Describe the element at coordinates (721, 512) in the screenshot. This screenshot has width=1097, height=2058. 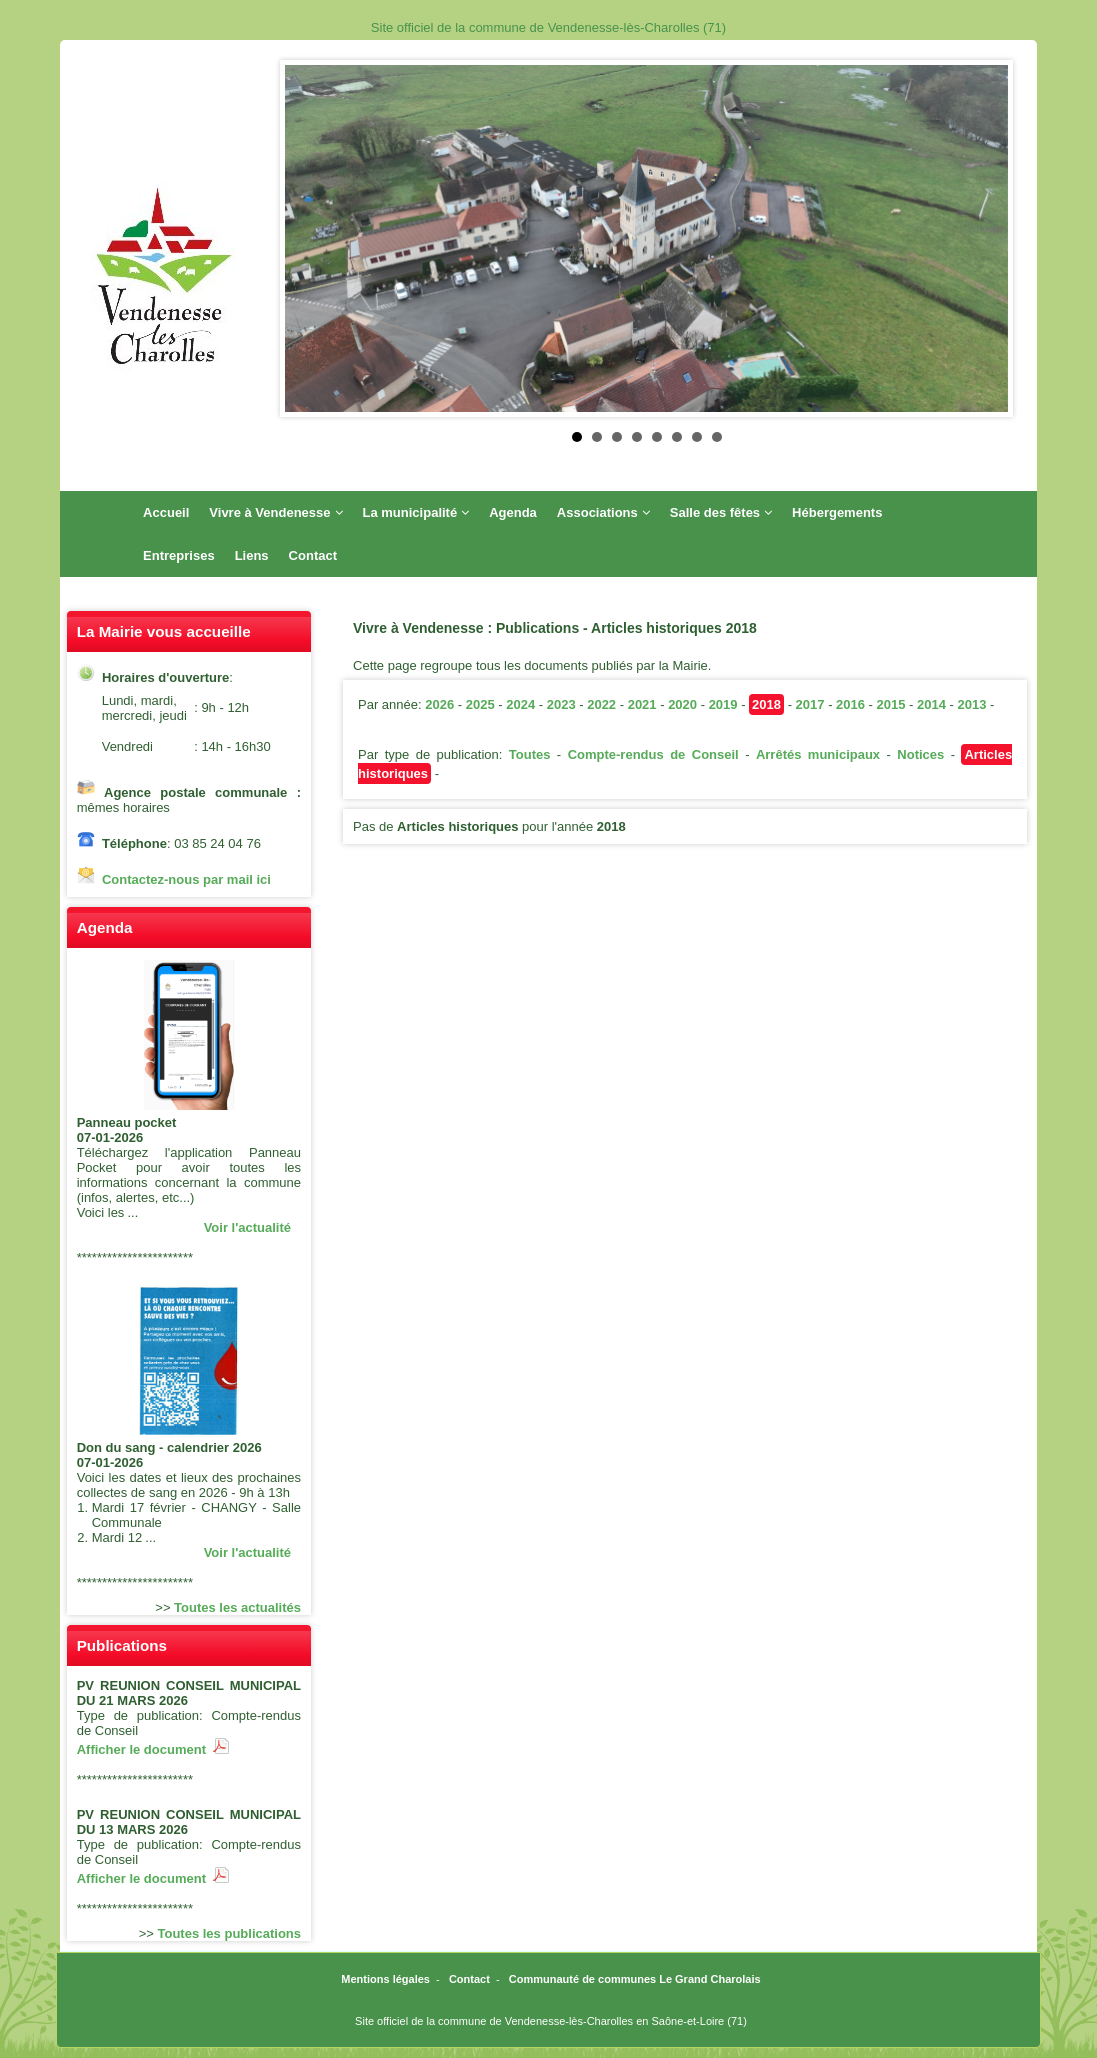
I see `Salle des fêtes` at that location.